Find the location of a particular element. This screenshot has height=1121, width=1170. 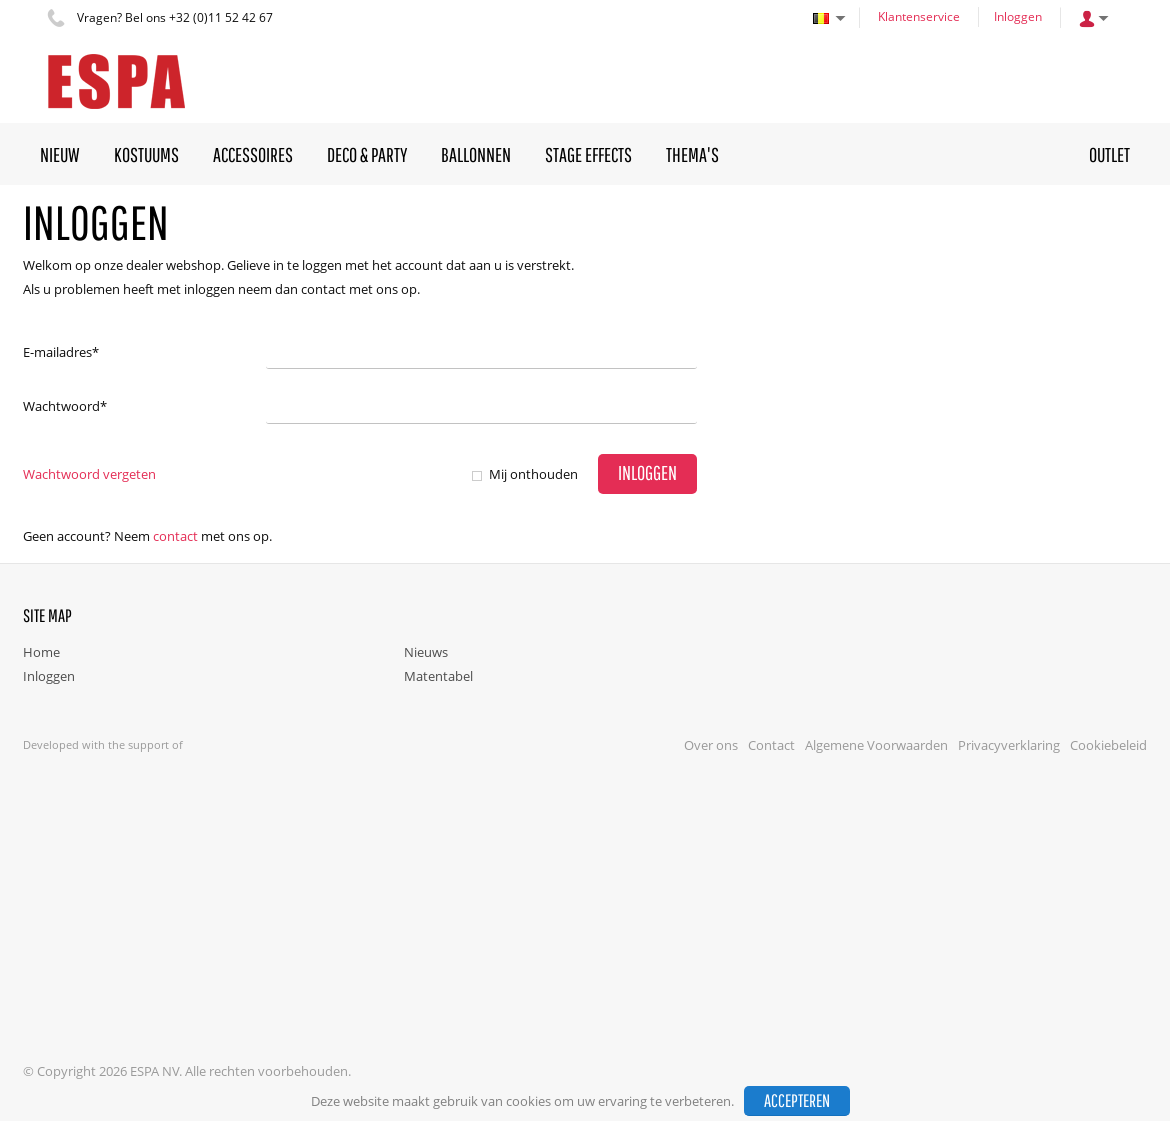

Over ons is located at coordinates (711, 745).